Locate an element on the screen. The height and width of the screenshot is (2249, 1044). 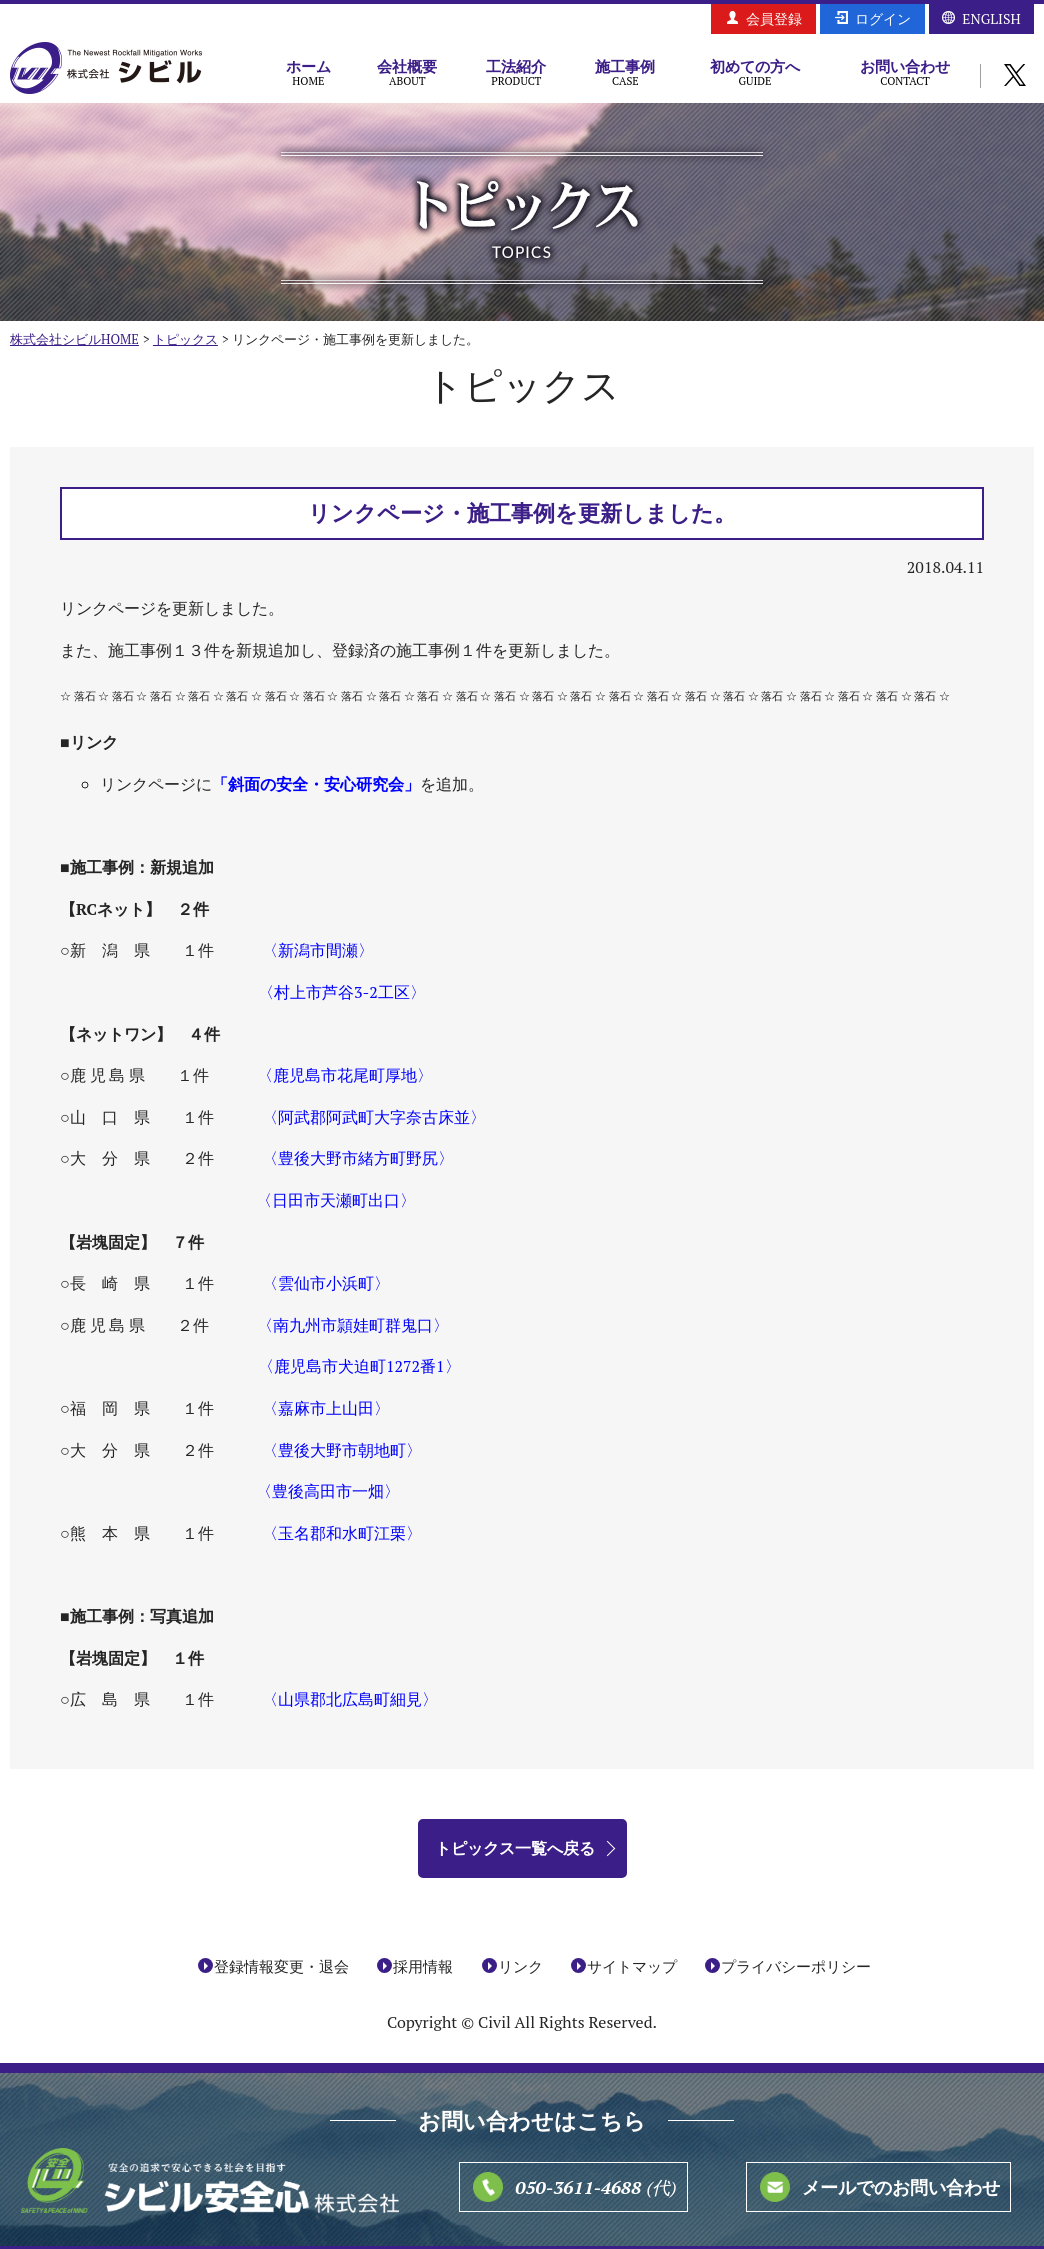
〈鹿児島市犬迫町1272番1〉 is located at coordinates (359, 1366).